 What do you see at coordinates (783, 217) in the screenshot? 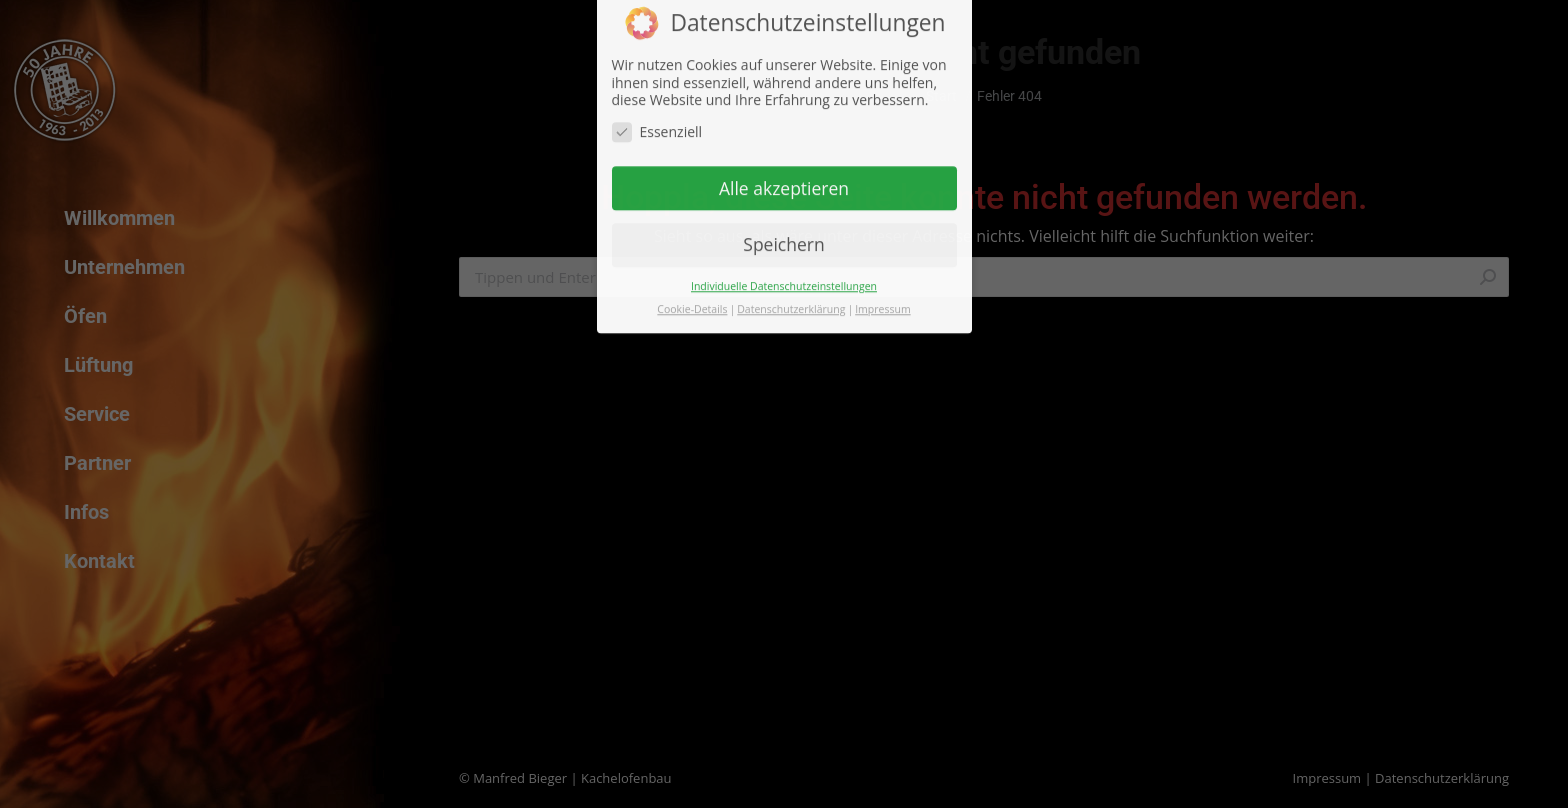
I see `Speichern` at bounding box center [783, 217].